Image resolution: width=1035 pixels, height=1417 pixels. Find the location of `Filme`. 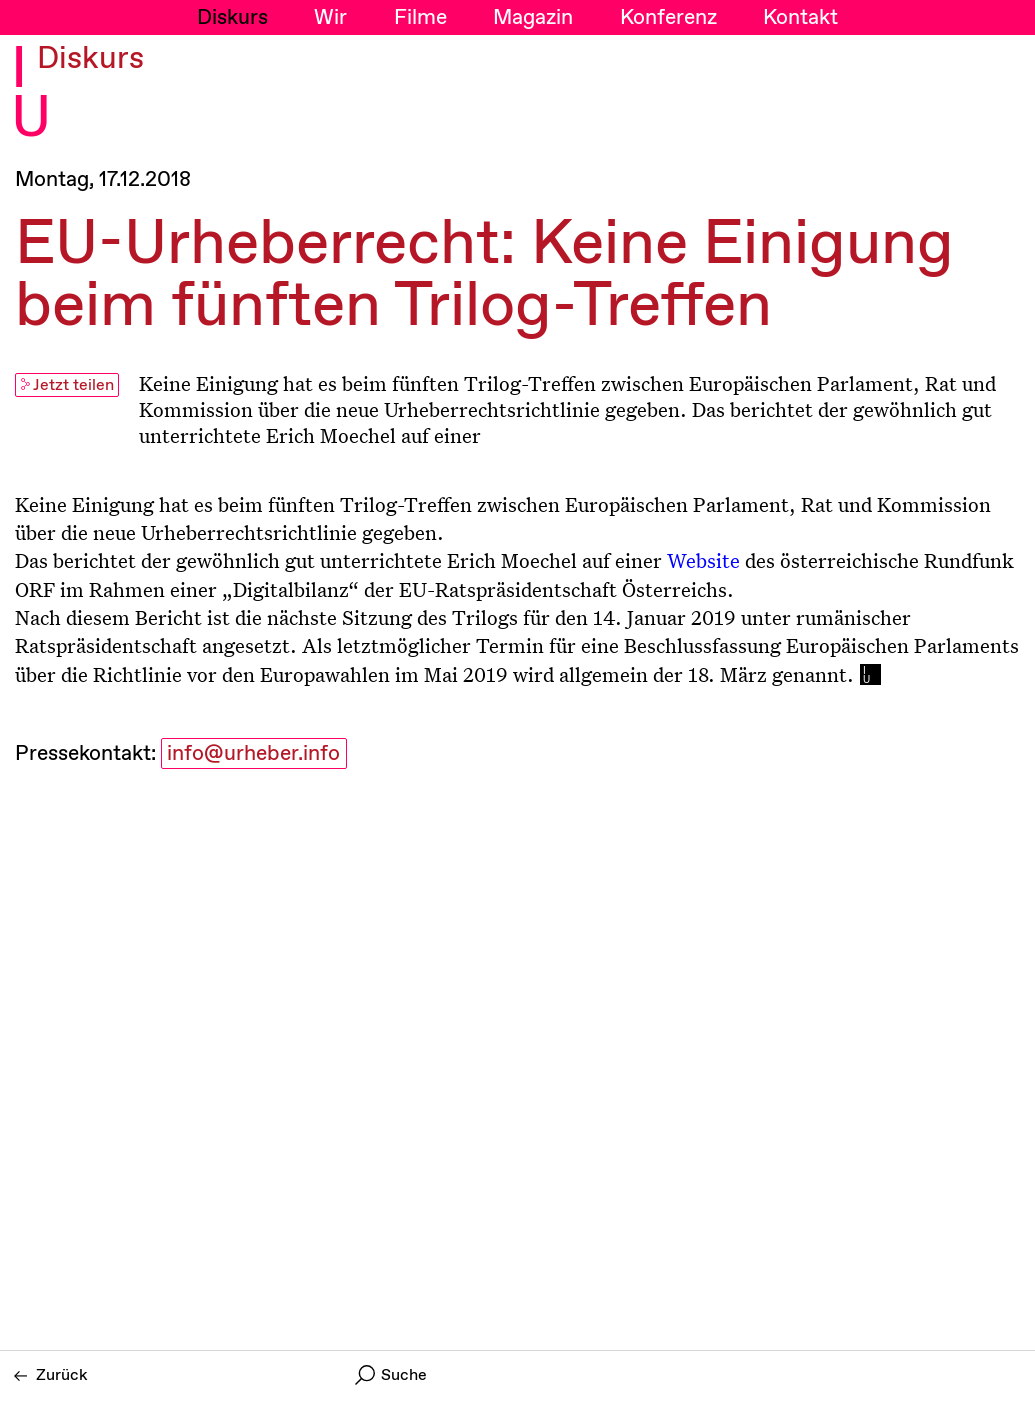

Filme is located at coordinates (420, 18).